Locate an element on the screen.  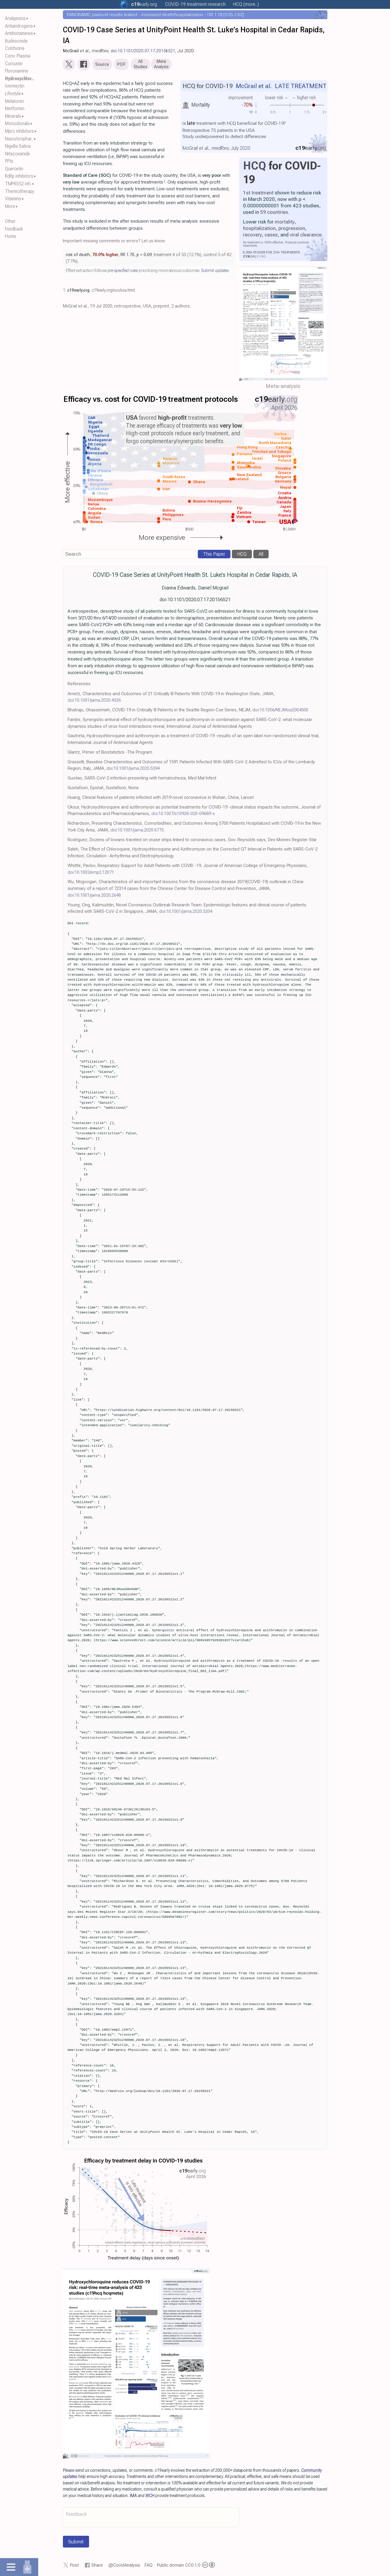
pre-specified rules is located at coordinates (123, 271).